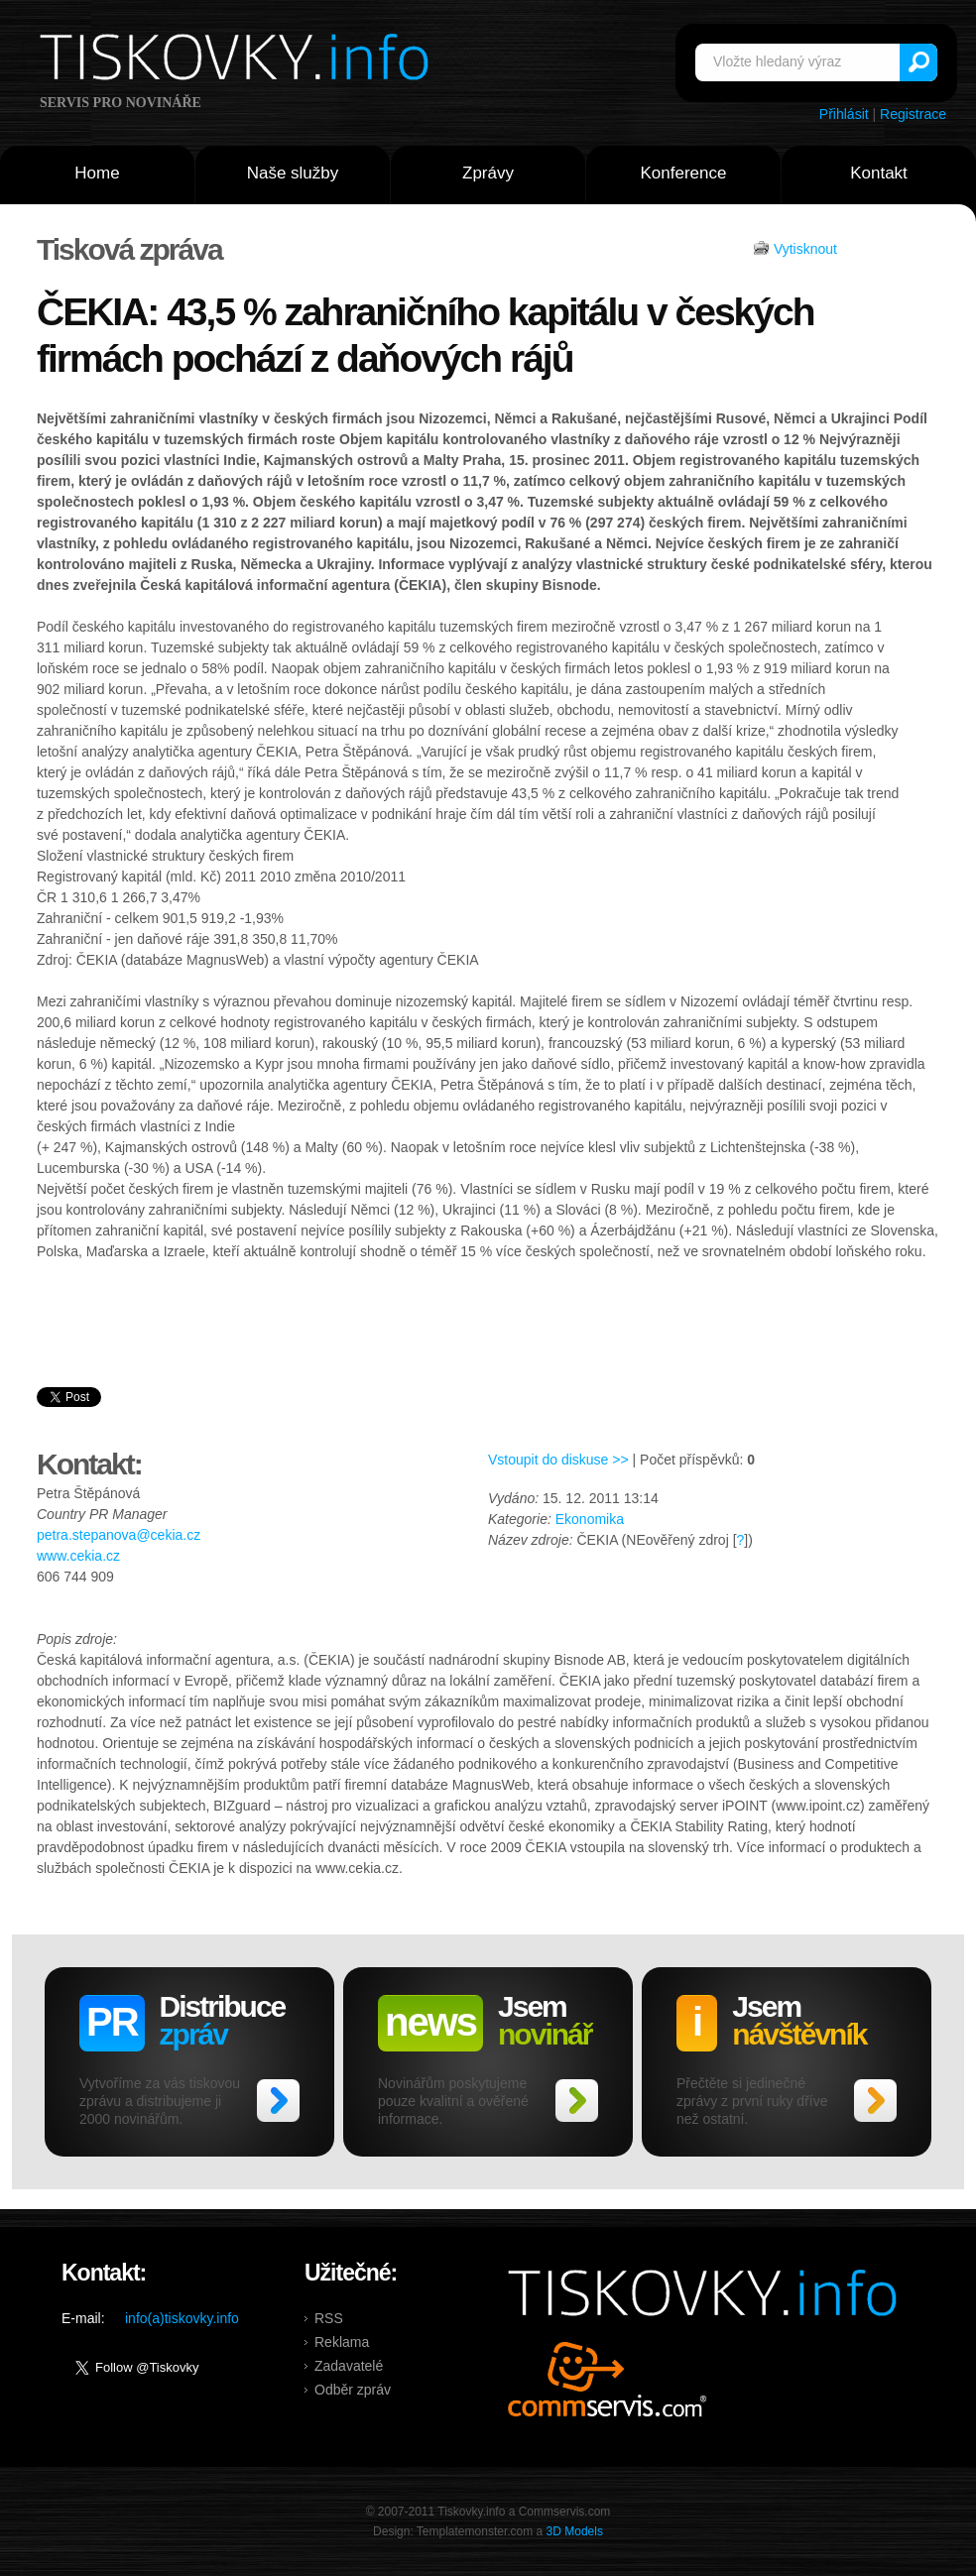 Image resolution: width=976 pixels, height=2576 pixels. I want to click on RSS, so click(328, 2318).